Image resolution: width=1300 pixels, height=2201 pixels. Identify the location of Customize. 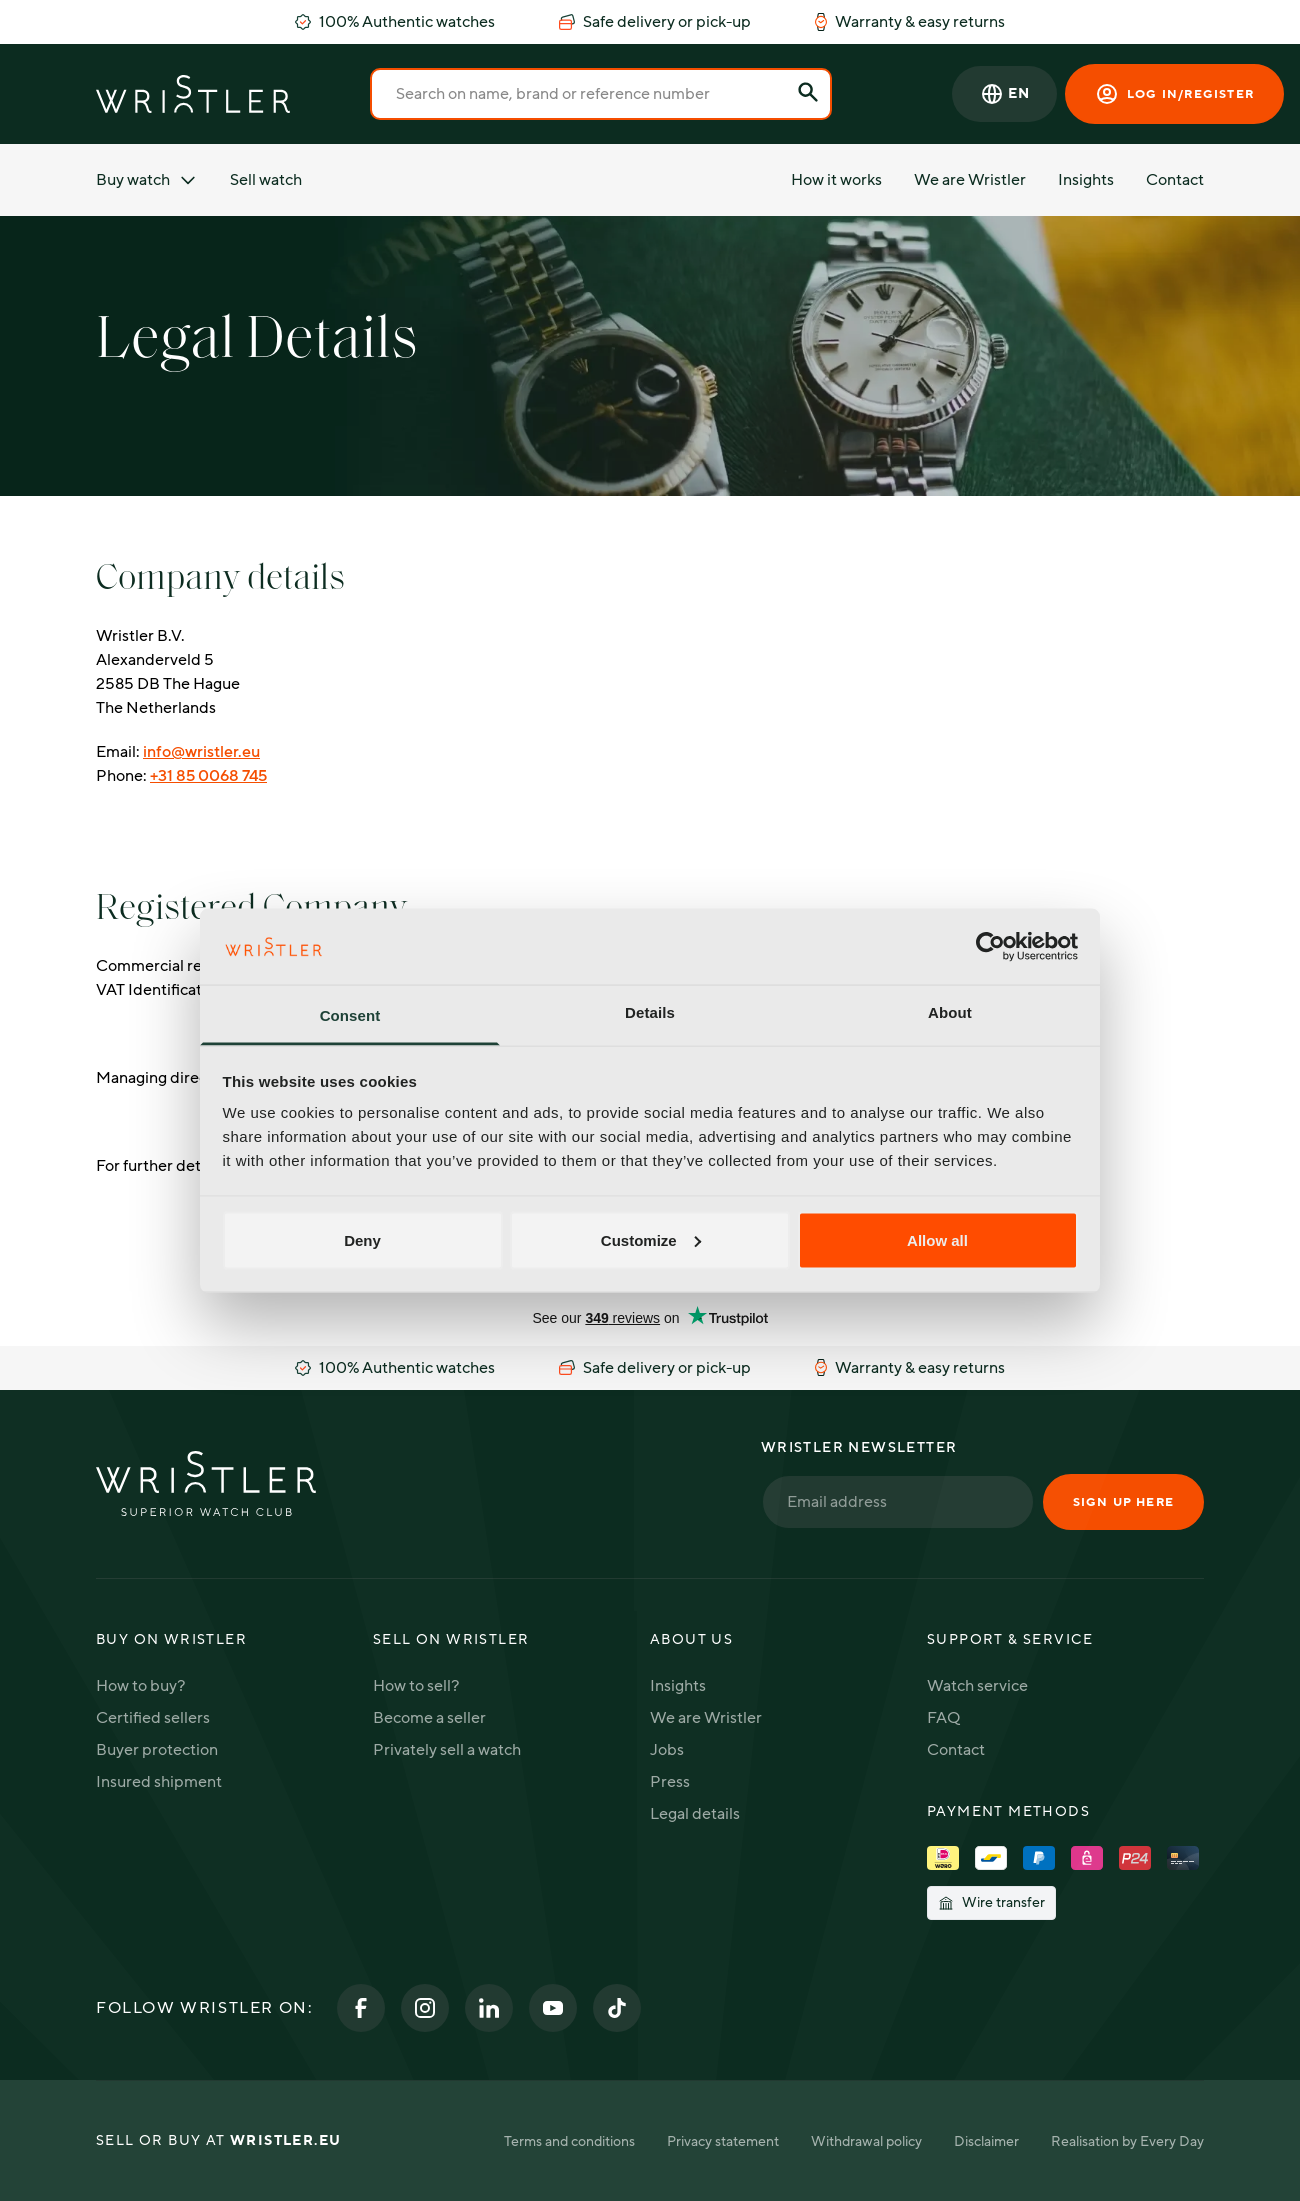
(651, 1239).